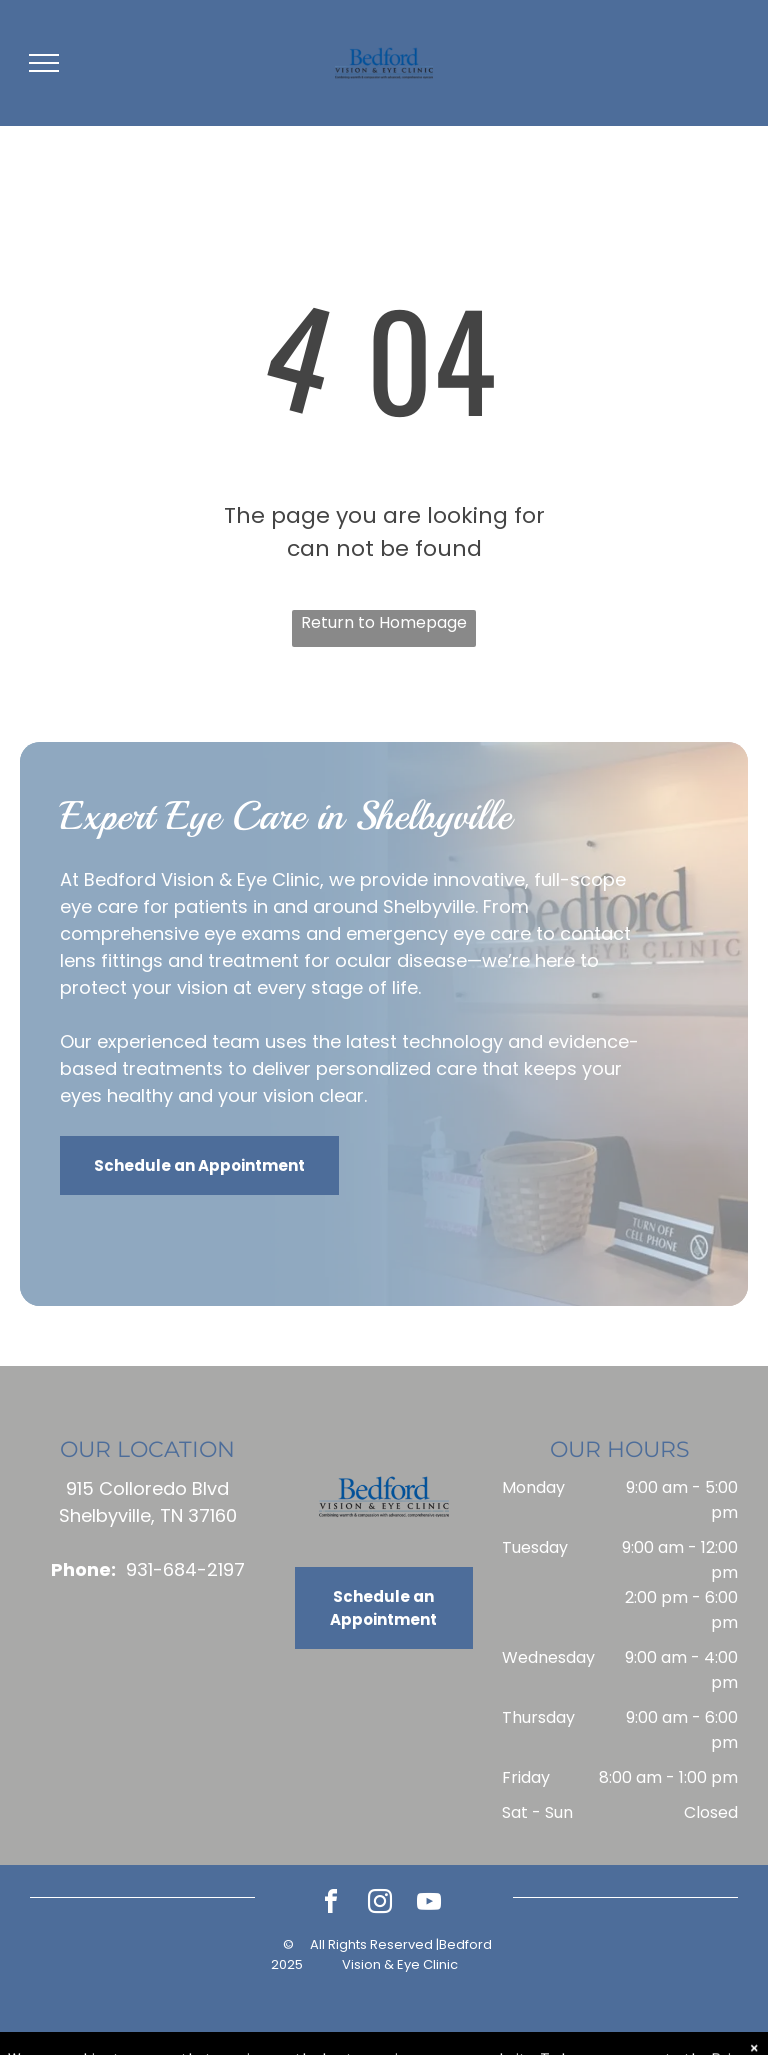  I want to click on [menu], so click(44, 63).